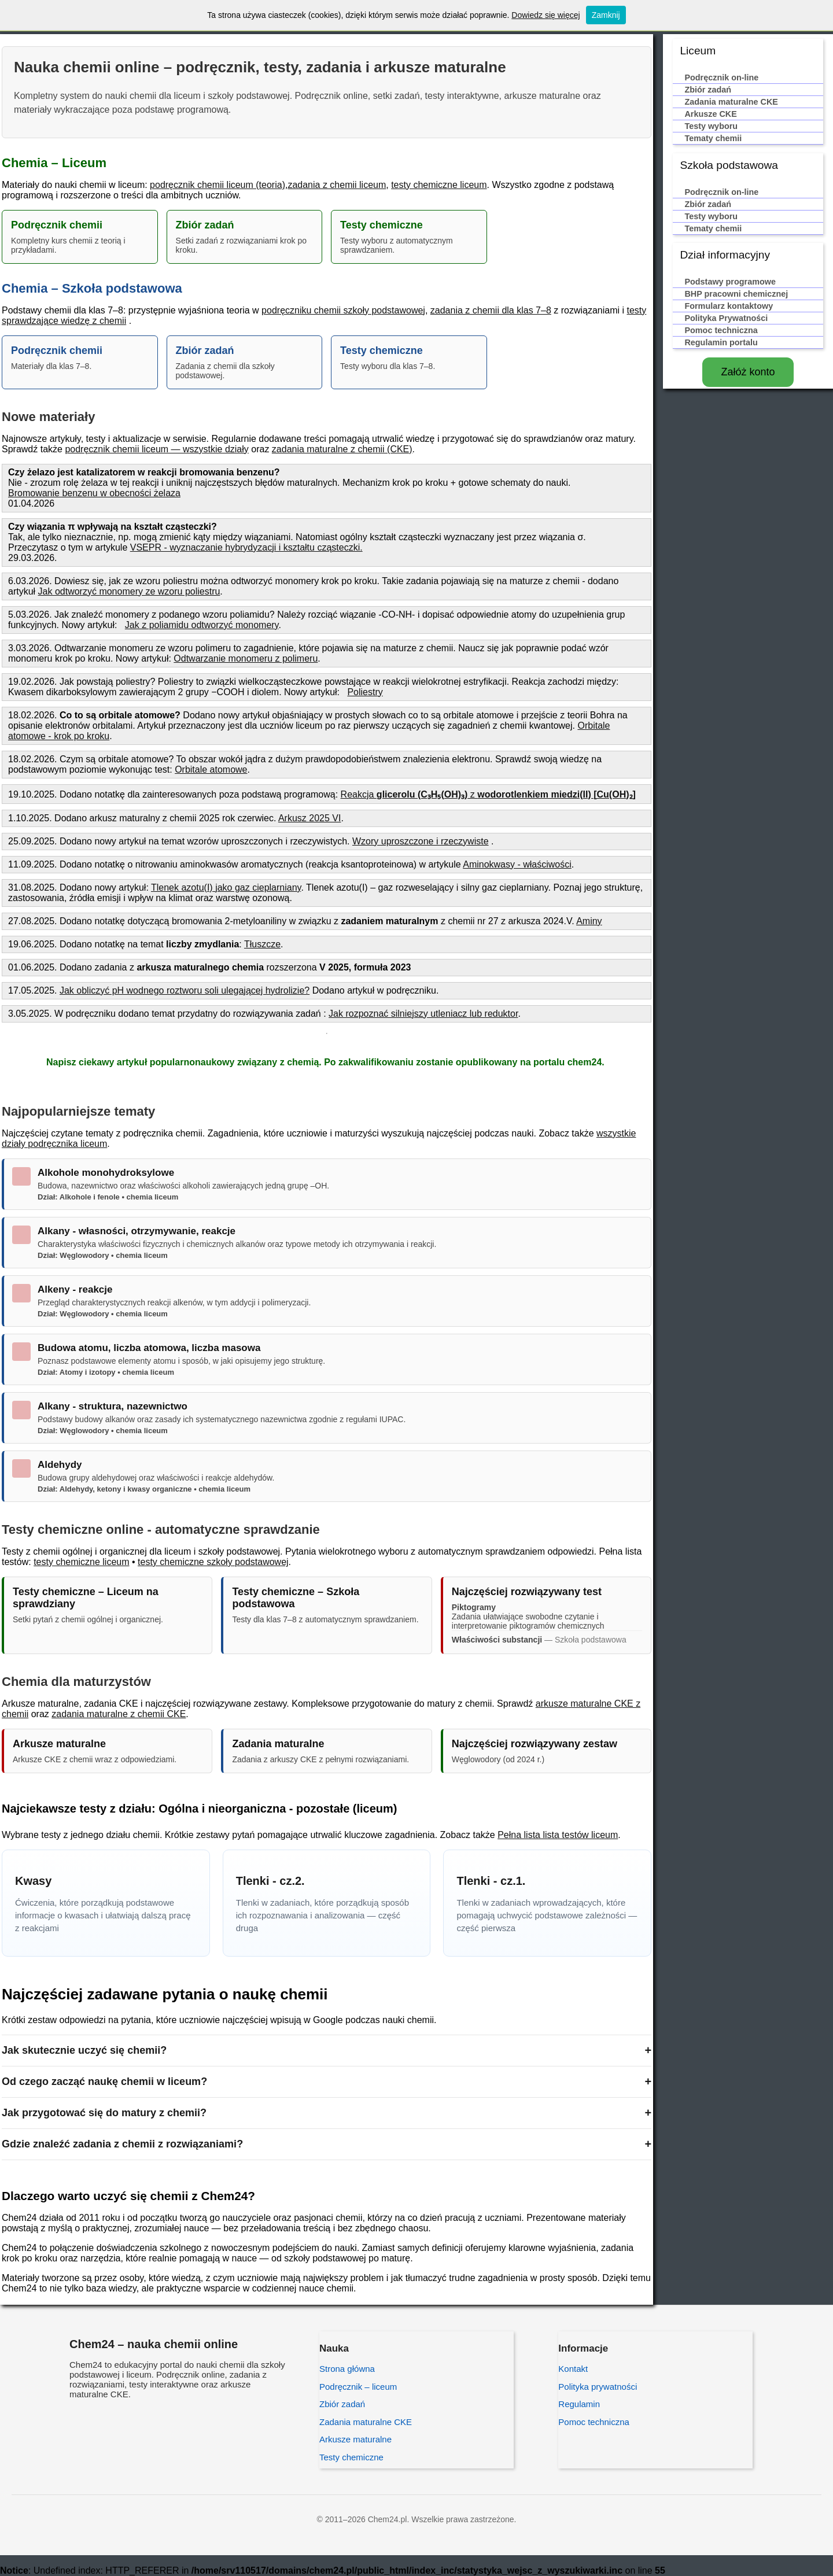  I want to click on Dowiedz się więcej, so click(545, 15).